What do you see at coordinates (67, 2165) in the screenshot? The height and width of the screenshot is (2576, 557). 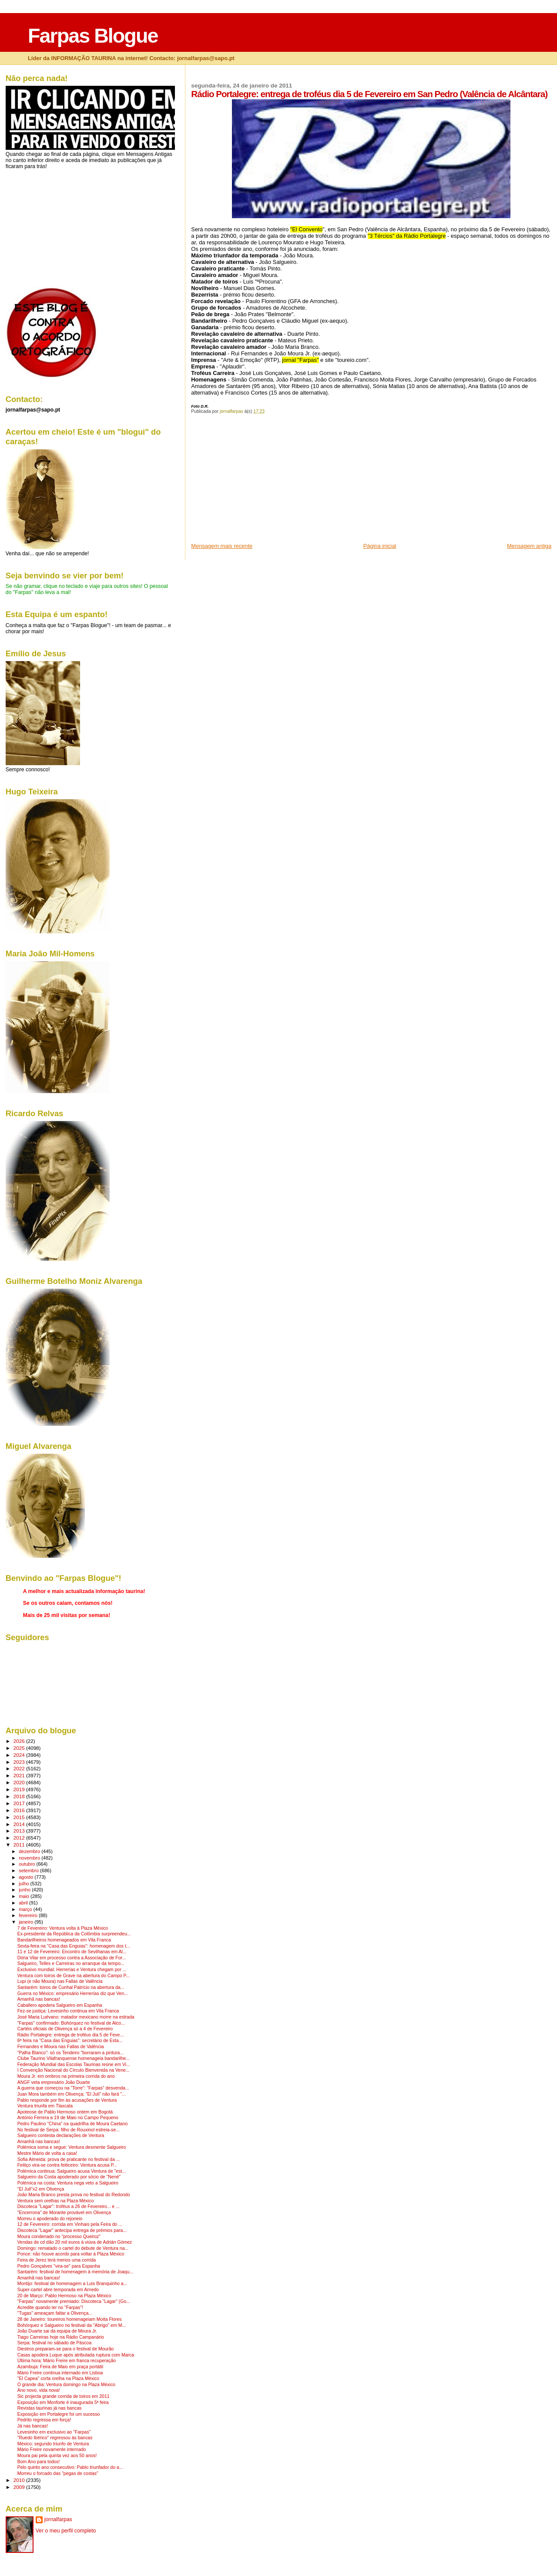 I see `Feitiço vira-se contra feiticeiro: Ventura acusa P...` at bounding box center [67, 2165].